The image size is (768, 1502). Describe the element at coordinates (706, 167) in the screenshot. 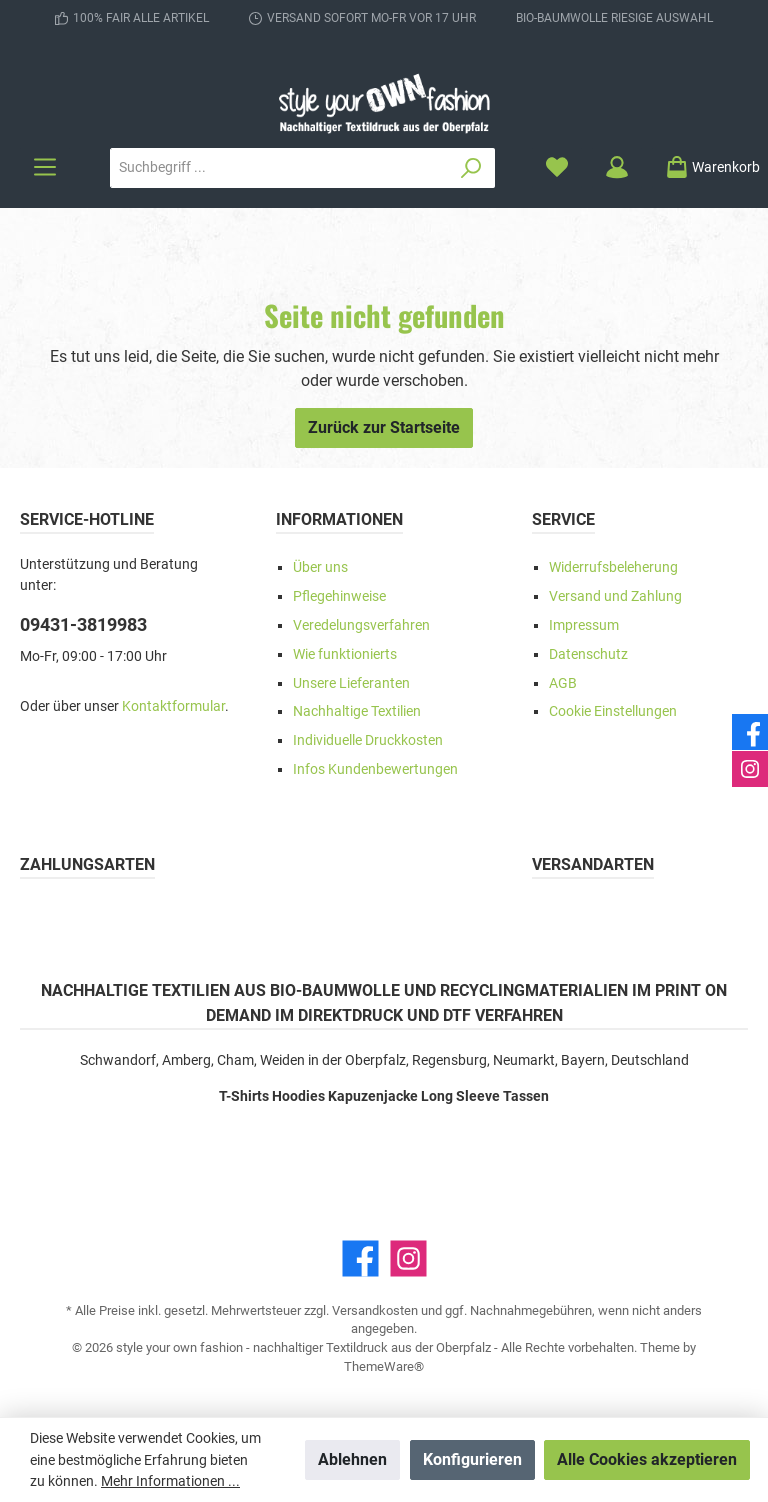

I see `[Warenkorb]` at that location.